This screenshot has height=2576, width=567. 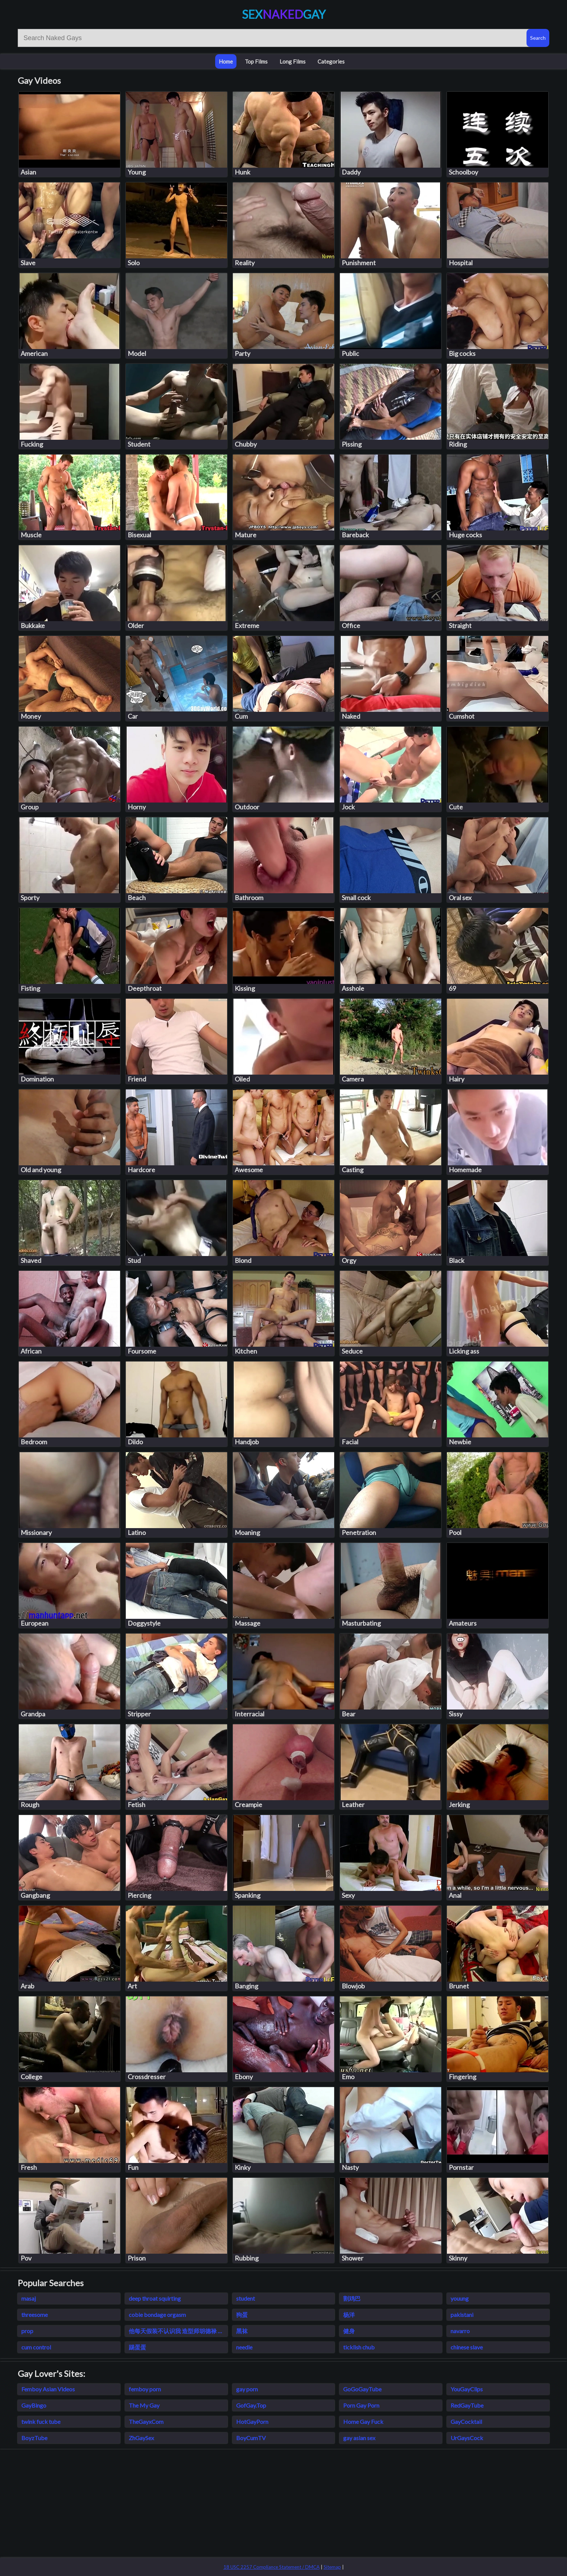 I want to click on femboy porn, so click(x=145, y=2389).